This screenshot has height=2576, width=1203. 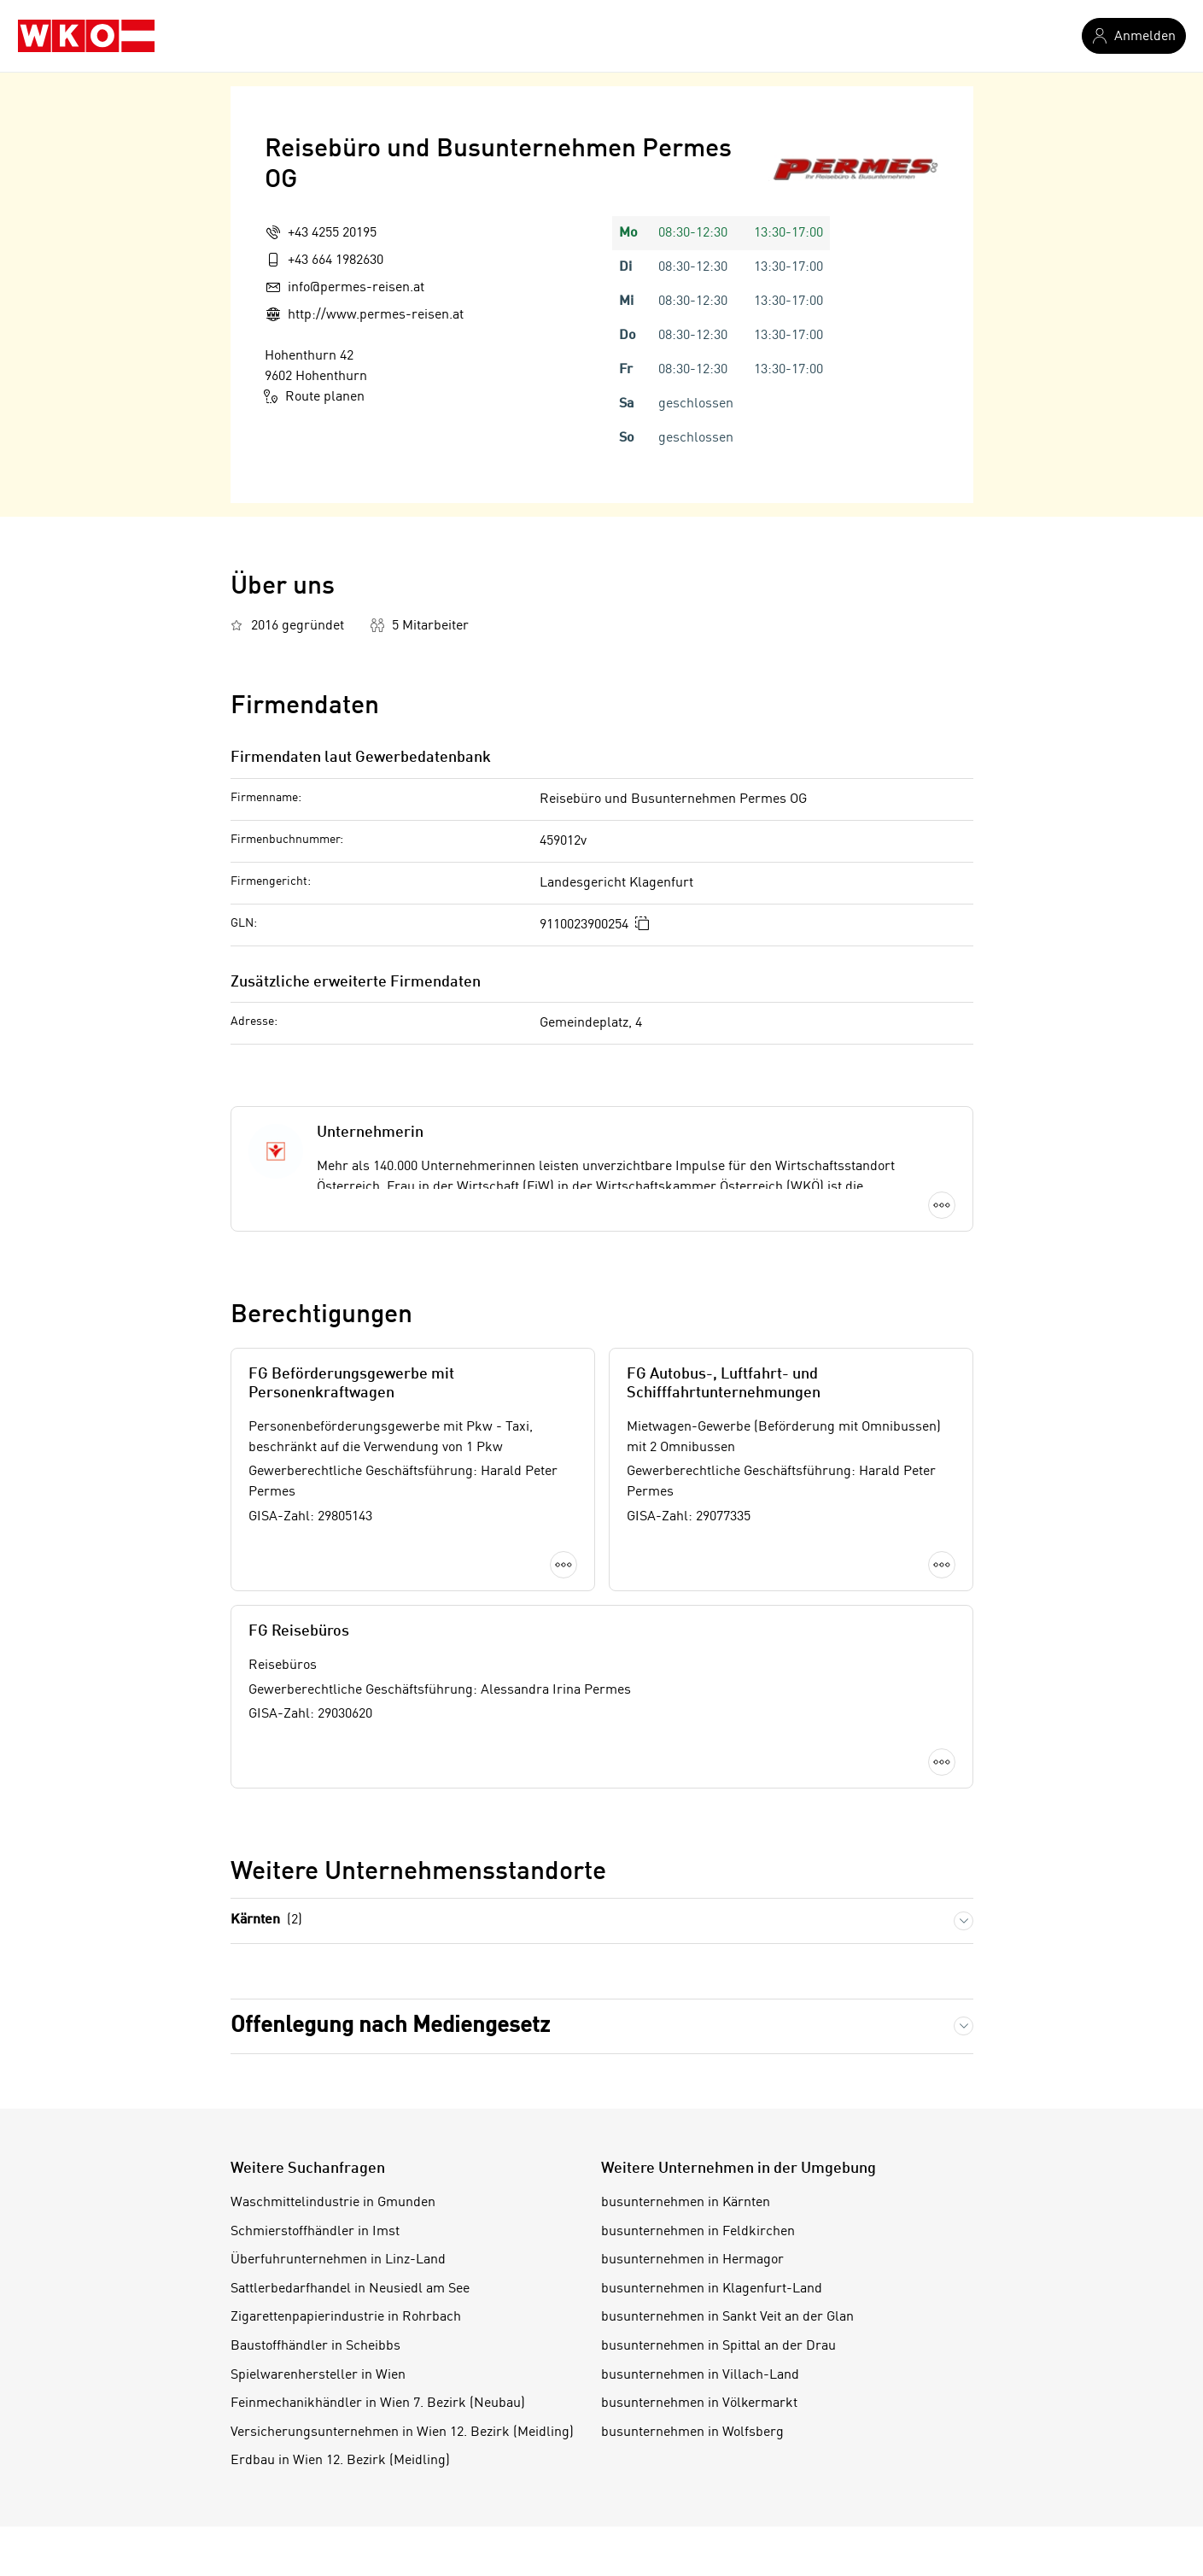 I want to click on busunternehmen in Hermagor, so click(x=692, y=2260).